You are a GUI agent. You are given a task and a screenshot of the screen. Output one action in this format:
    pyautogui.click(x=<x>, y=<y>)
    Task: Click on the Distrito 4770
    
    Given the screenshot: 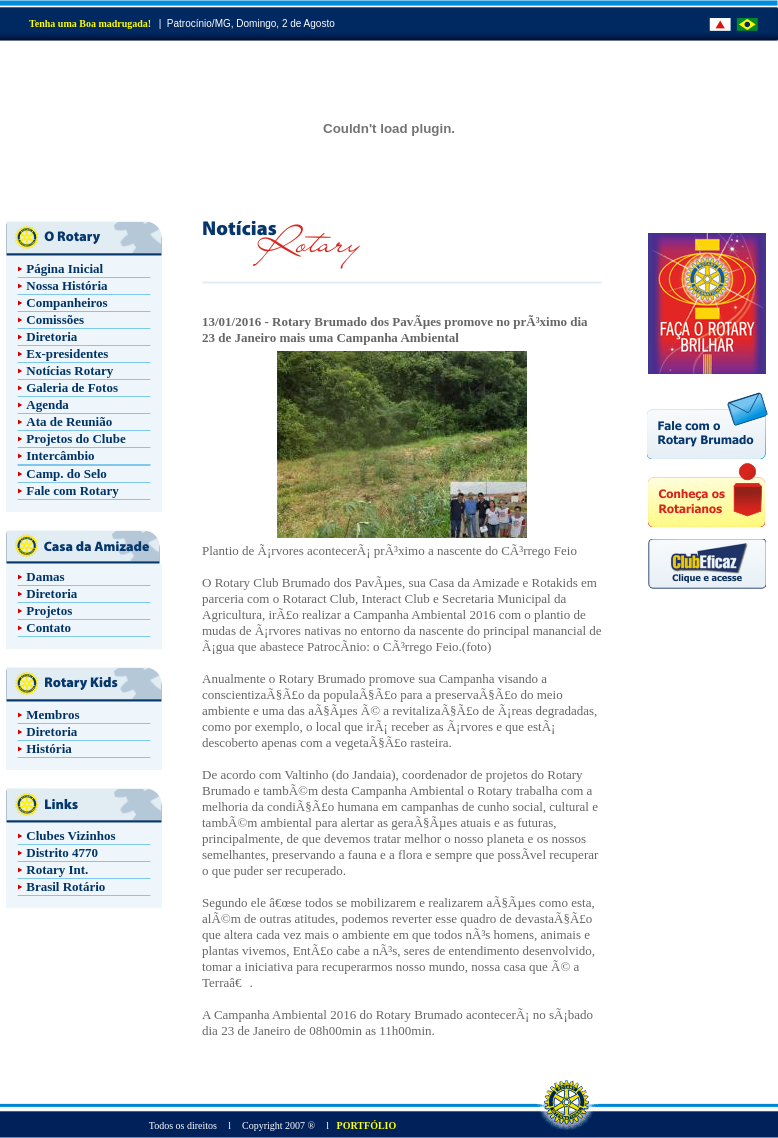 What is the action you would take?
    pyautogui.click(x=62, y=852)
    